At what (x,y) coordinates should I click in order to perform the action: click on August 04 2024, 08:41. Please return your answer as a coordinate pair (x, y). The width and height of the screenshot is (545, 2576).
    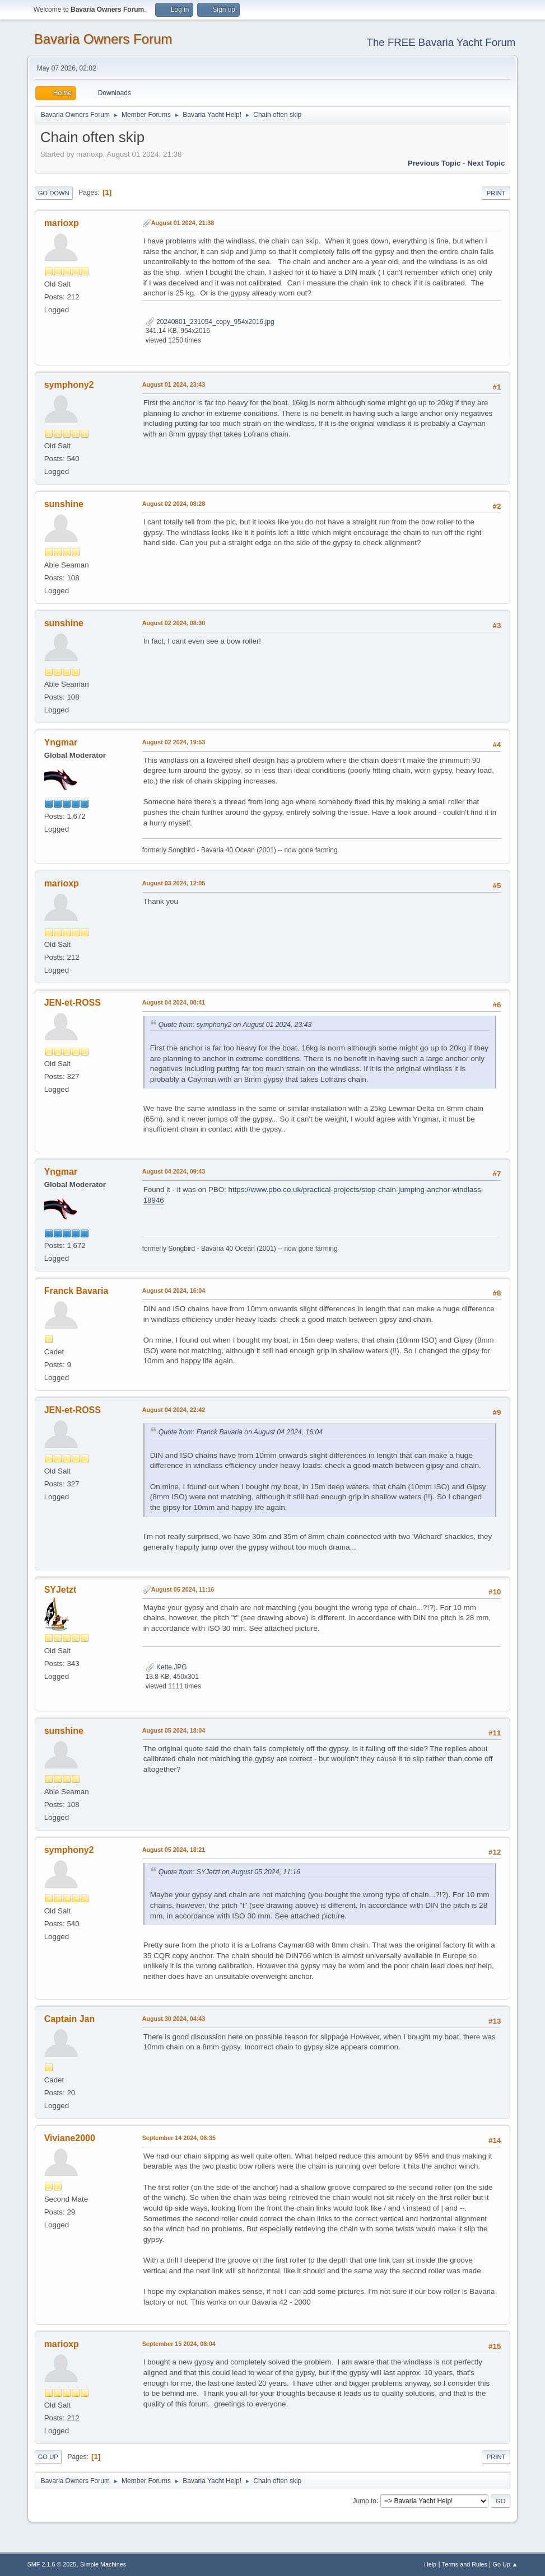
    Looking at the image, I should click on (174, 1002).